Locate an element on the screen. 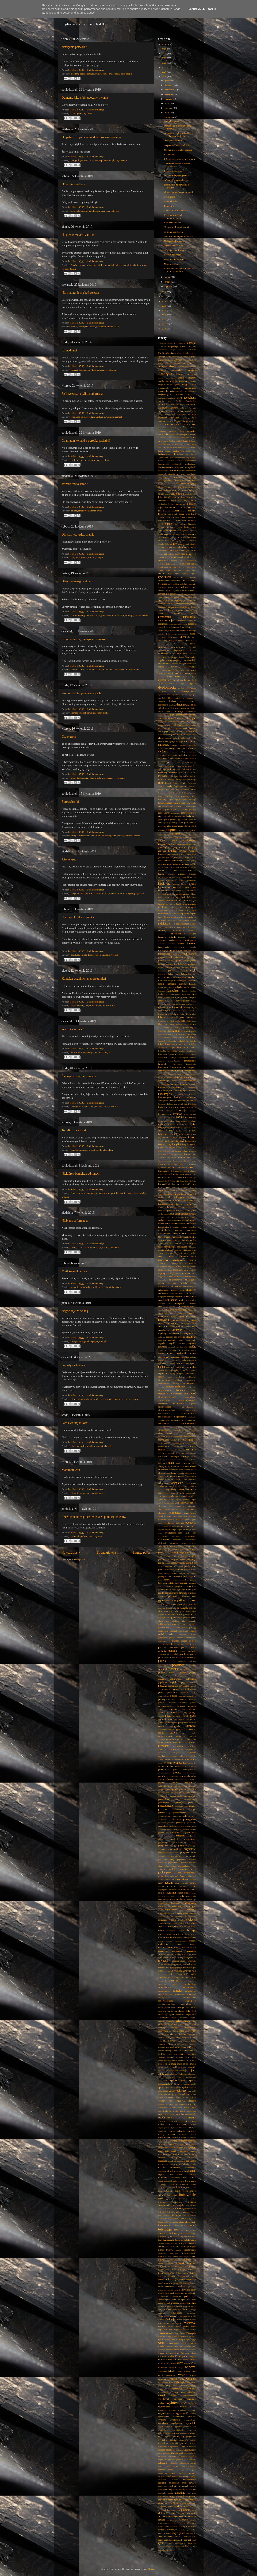 Image resolution: width=257 pixels, height=2576 pixels. ocaleni is located at coordinates (170, 1480).